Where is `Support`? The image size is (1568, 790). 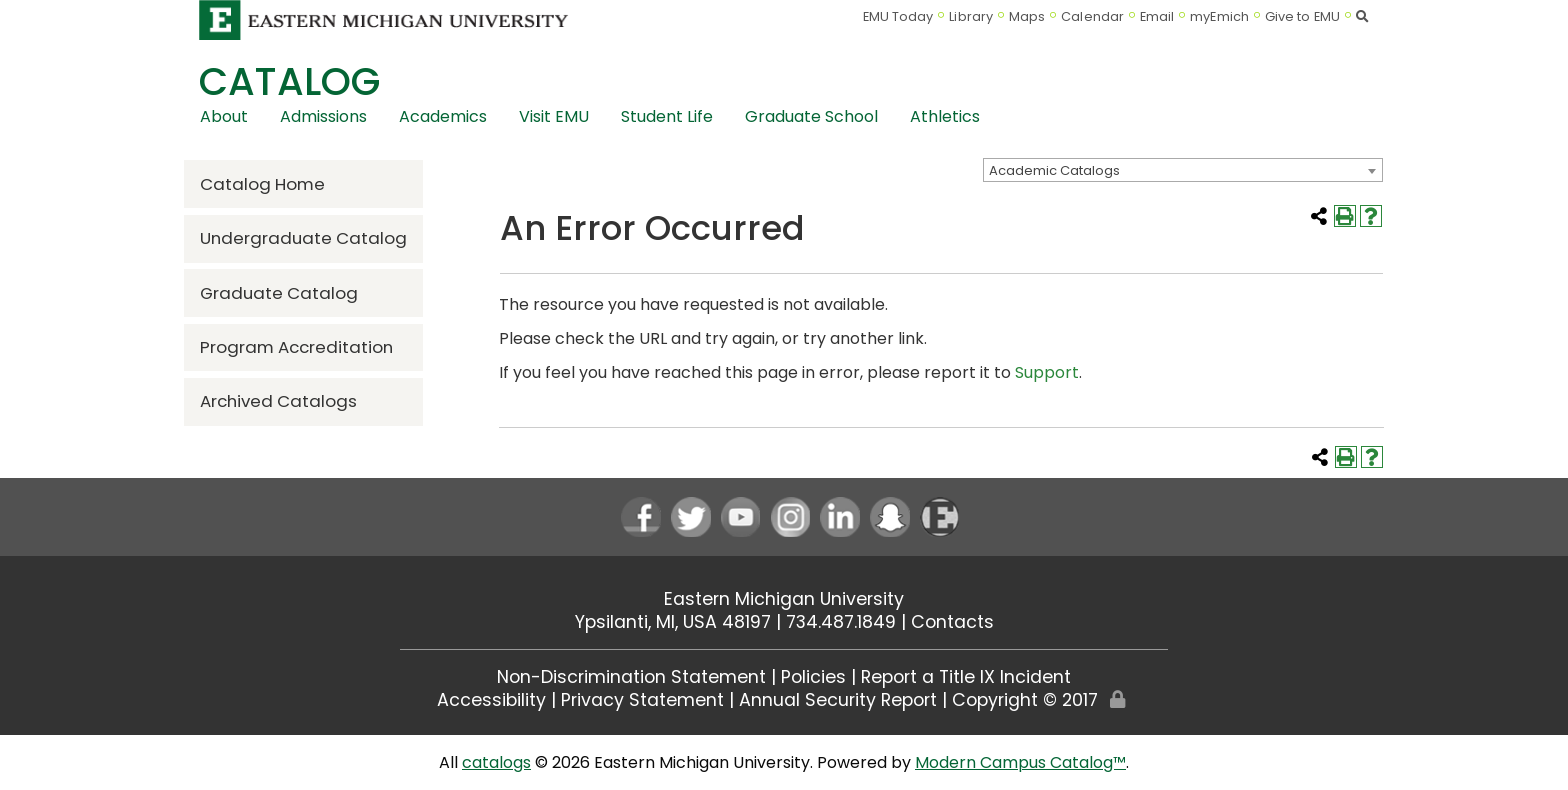 Support is located at coordinates (1047, 372).